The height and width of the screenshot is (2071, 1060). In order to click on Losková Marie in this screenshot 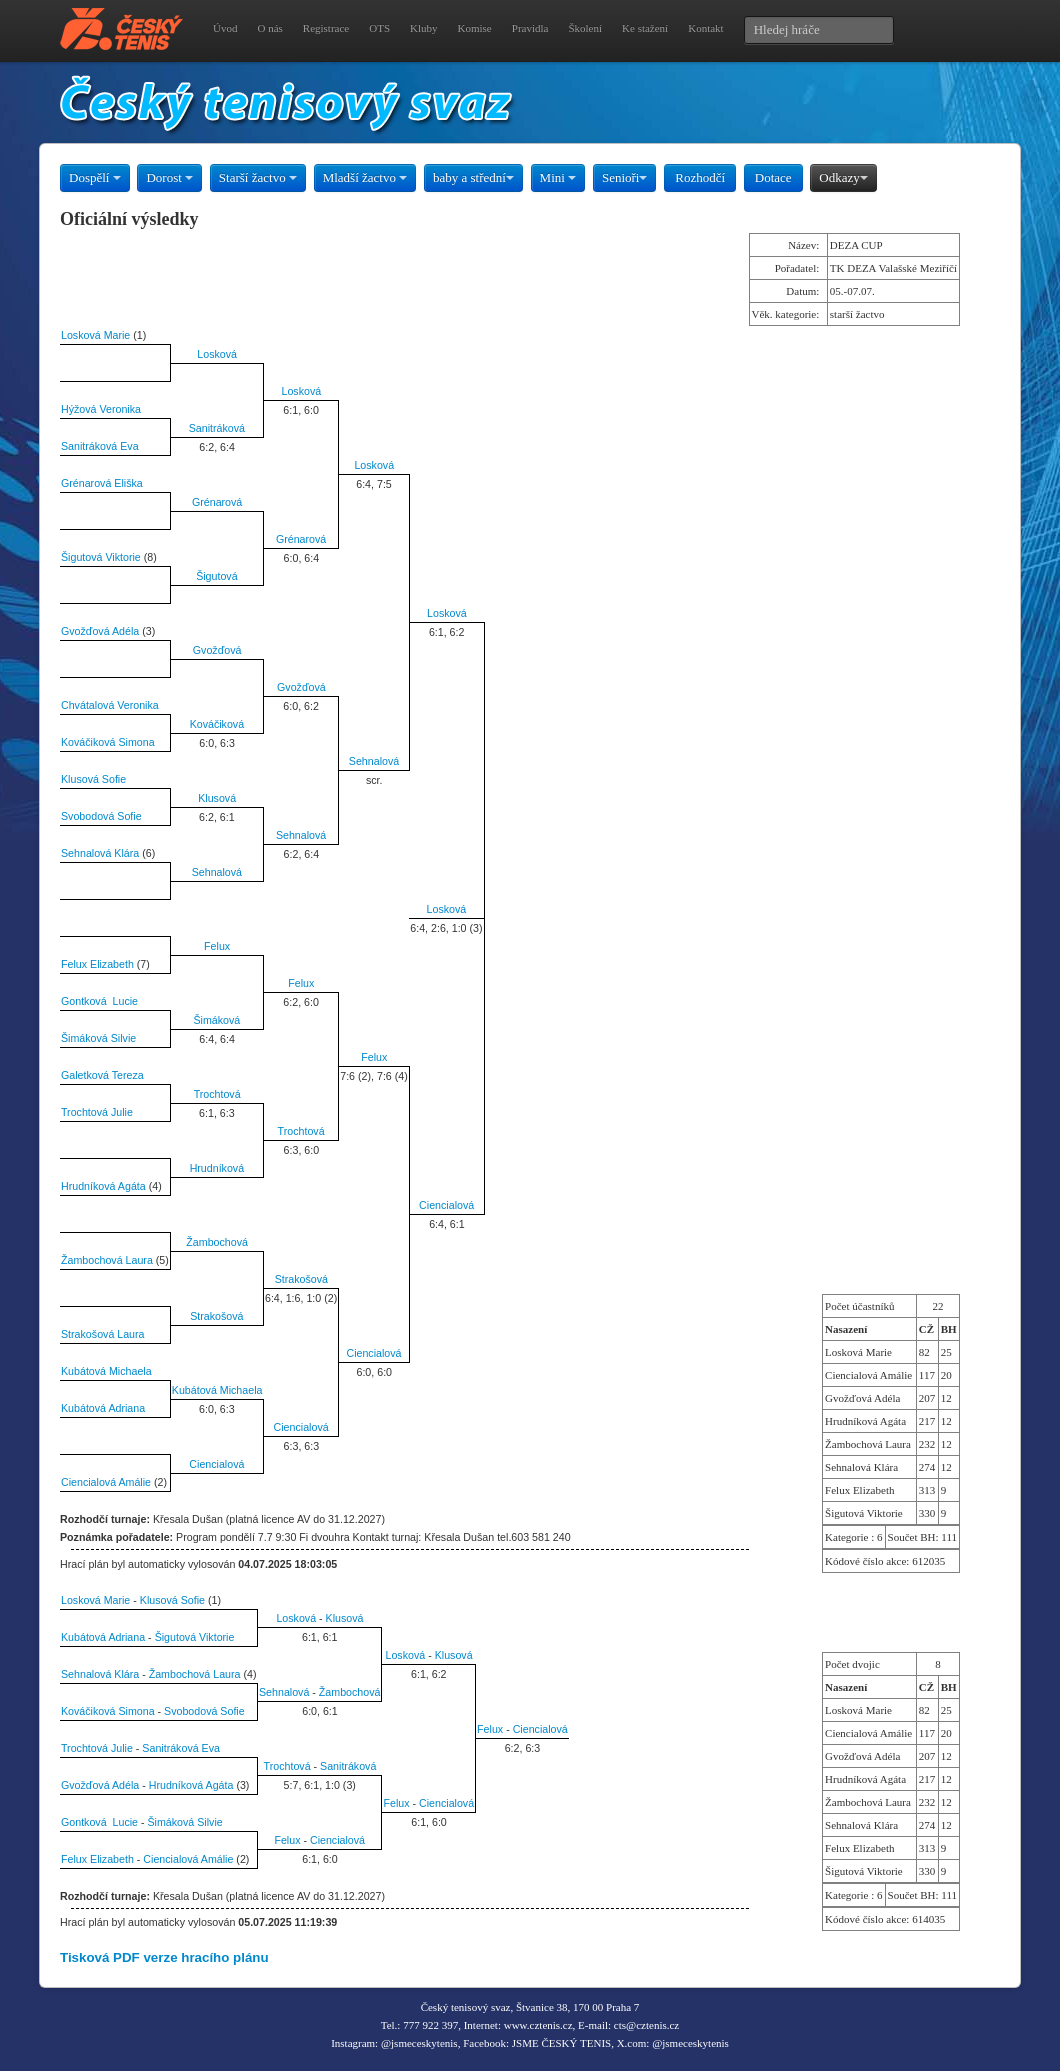, I will do `click(95, 335)`.